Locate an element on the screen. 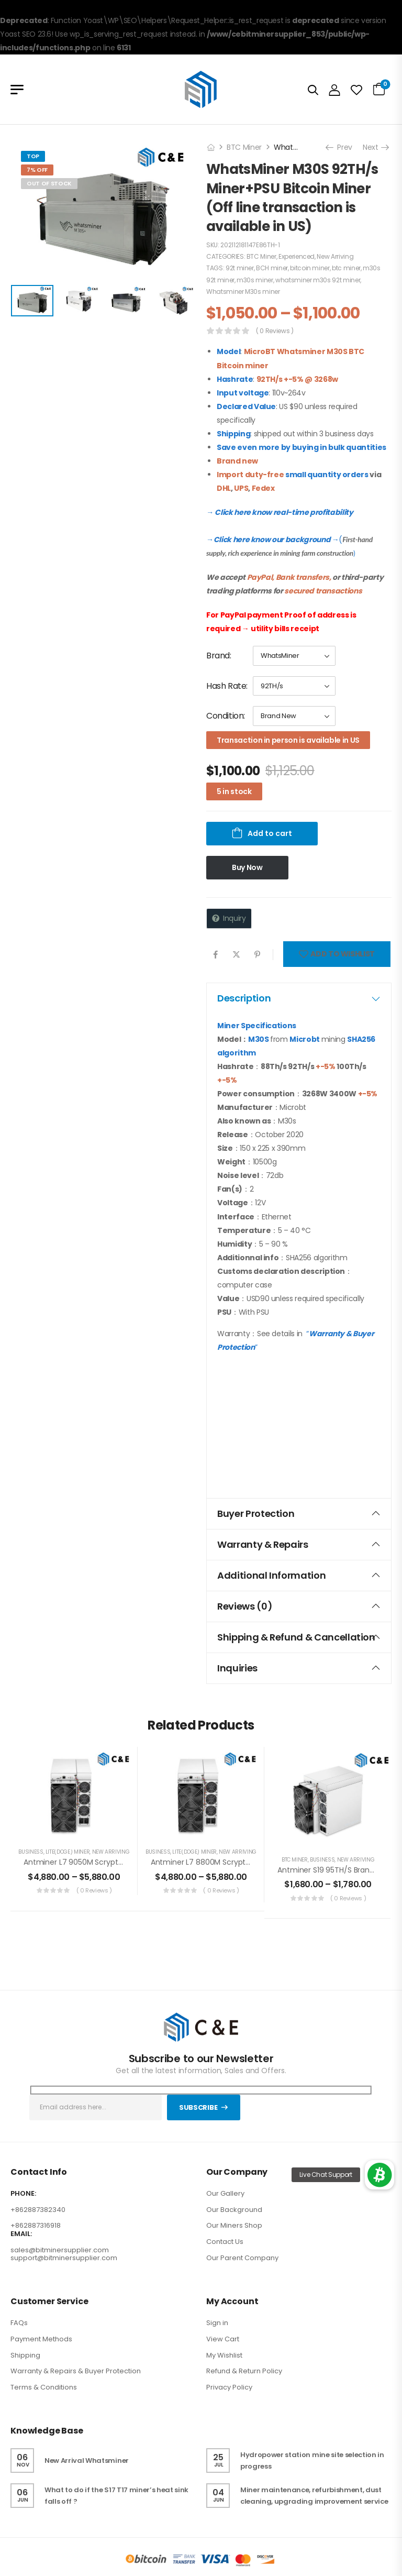 Image resolution: width=402 pixels, height=2576 pixels. bitcoin miner is located at coordinates (309, 267).